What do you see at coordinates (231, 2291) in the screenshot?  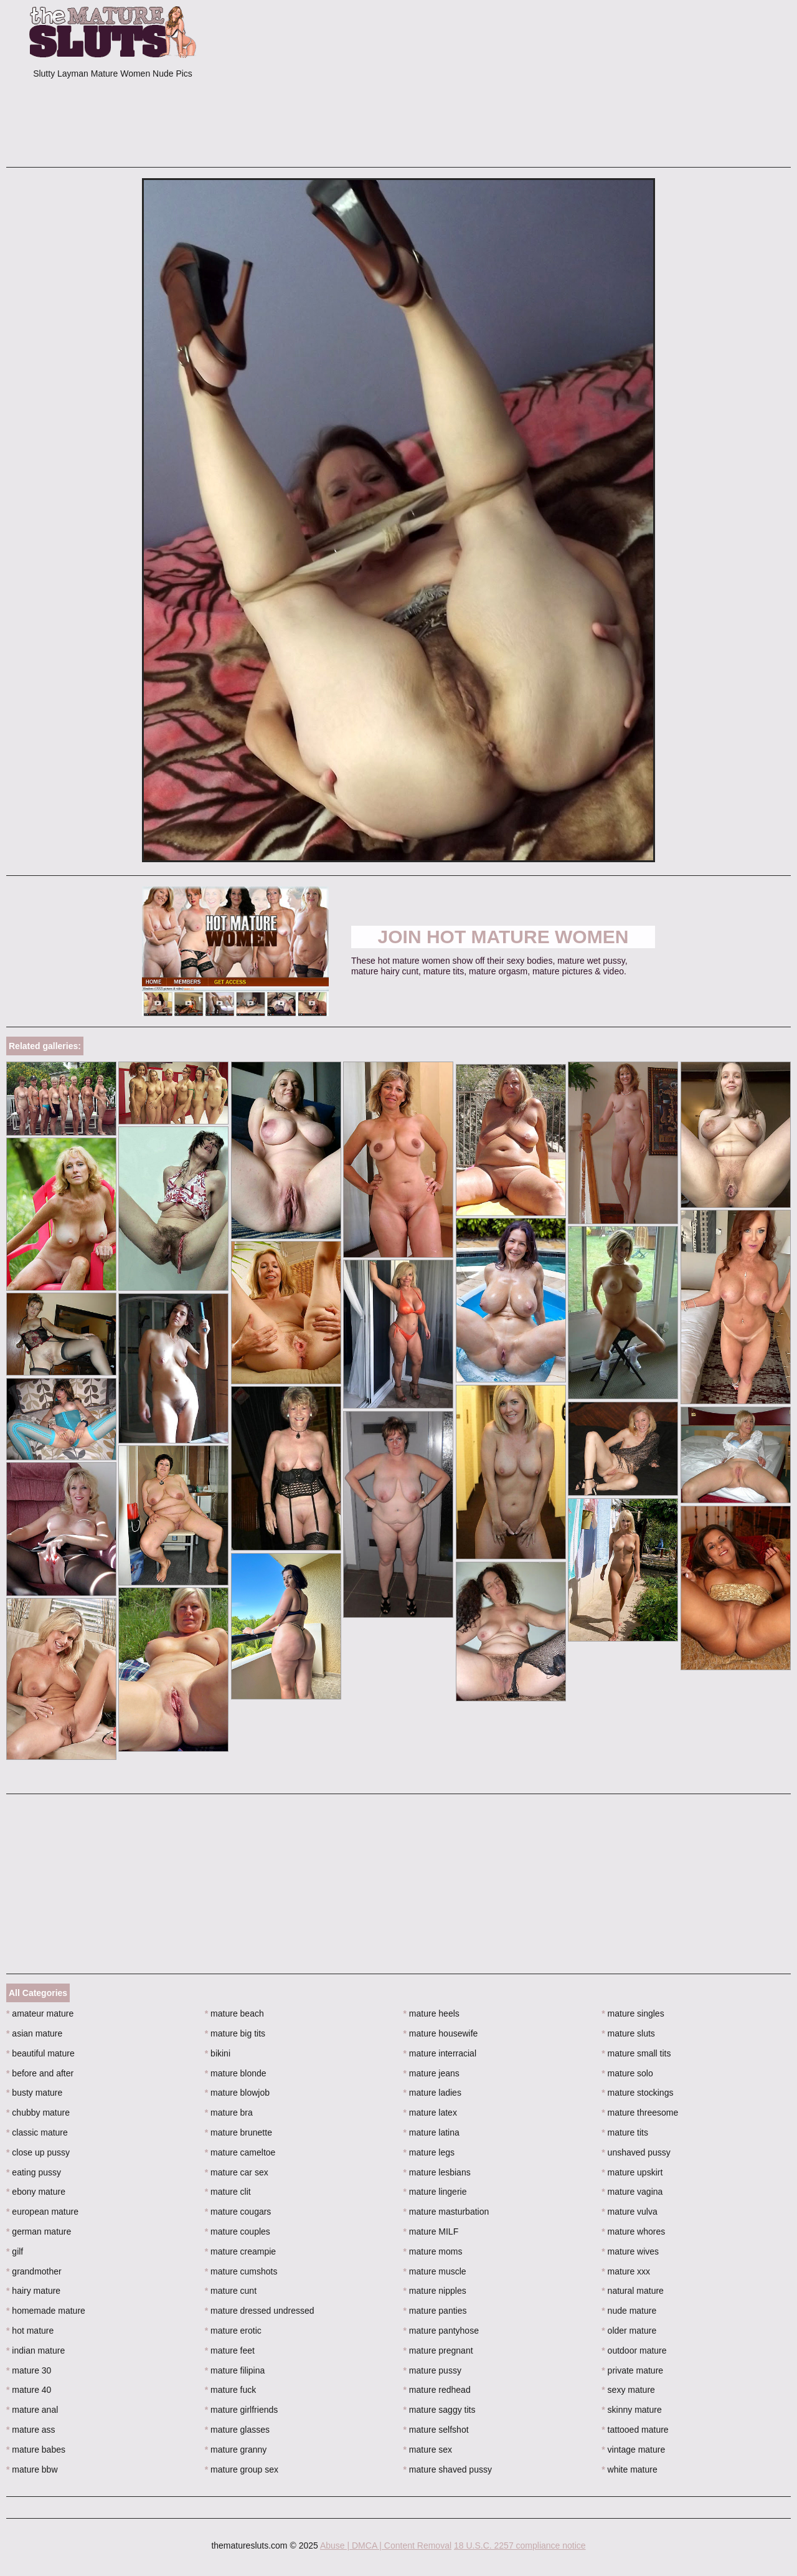 I see `mature cunt` at bounding box center [231, 2291].